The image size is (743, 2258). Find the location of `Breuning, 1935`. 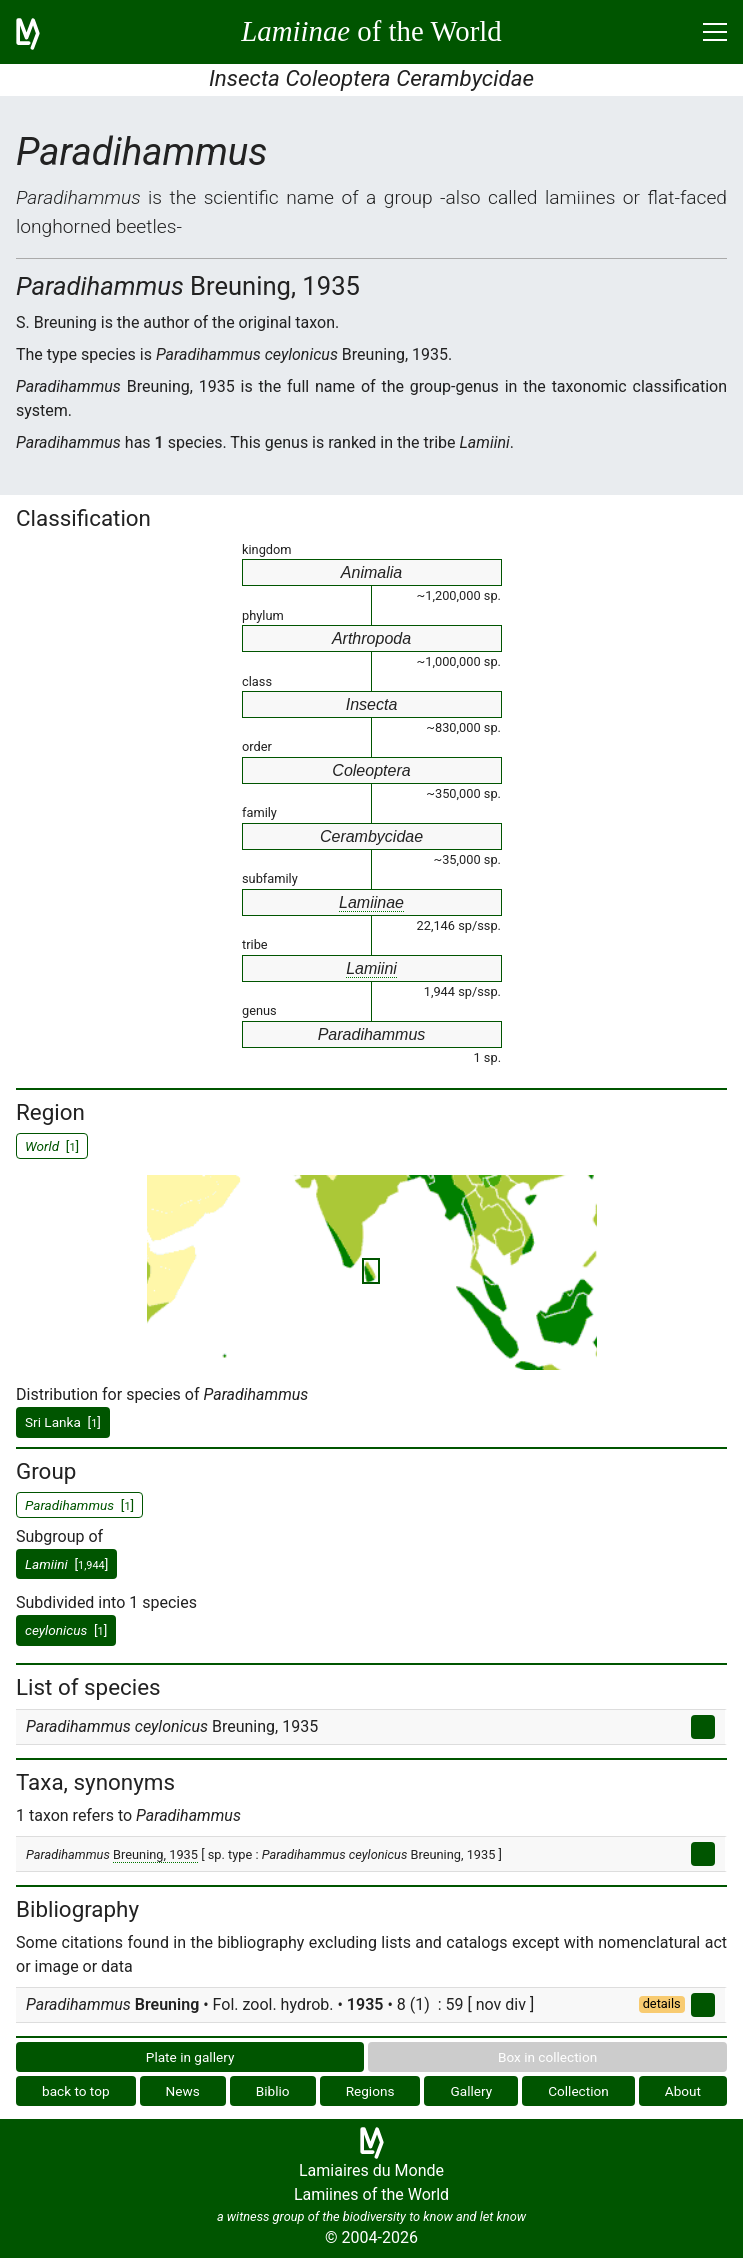

Breuning, 1935 is located at coordinates (155, 1854).